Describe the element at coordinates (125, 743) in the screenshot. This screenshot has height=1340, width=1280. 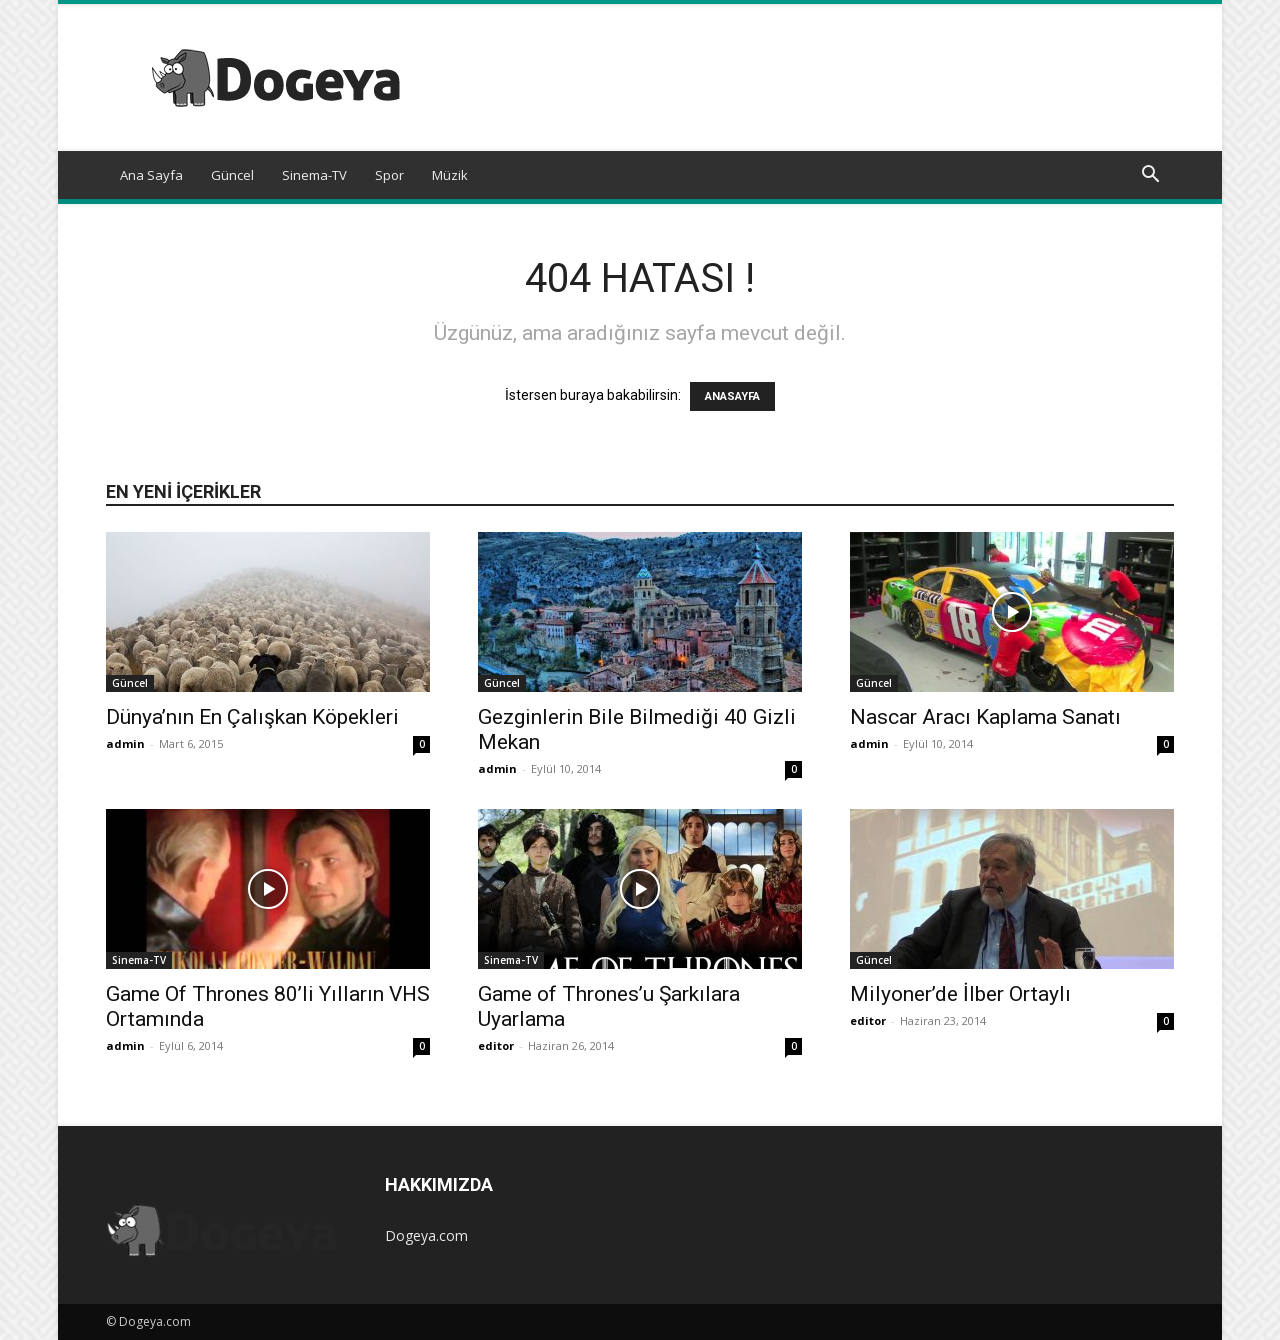
I see `admin` at that location.